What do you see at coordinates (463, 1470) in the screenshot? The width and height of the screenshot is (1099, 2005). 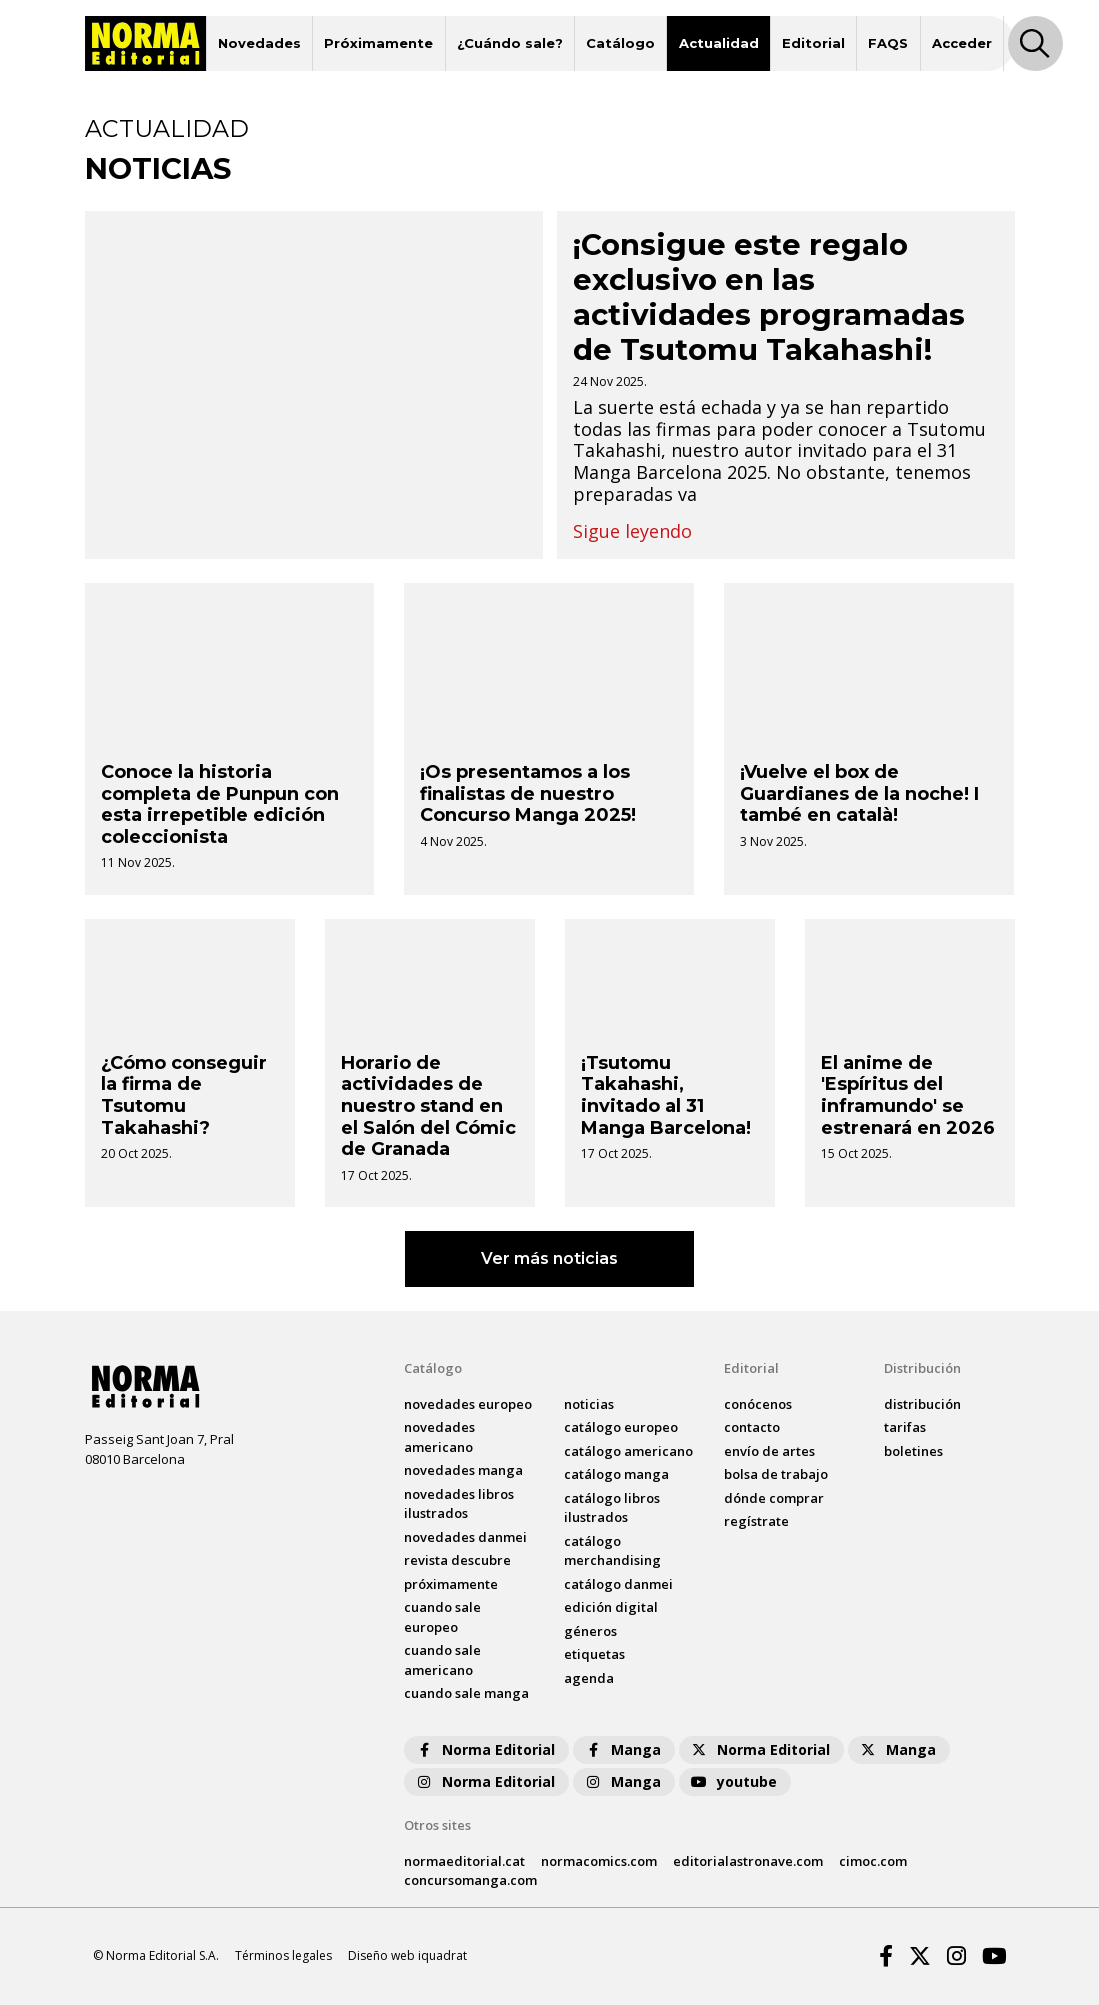 I see `novedades Manga` at bounding box center [463, 1470].